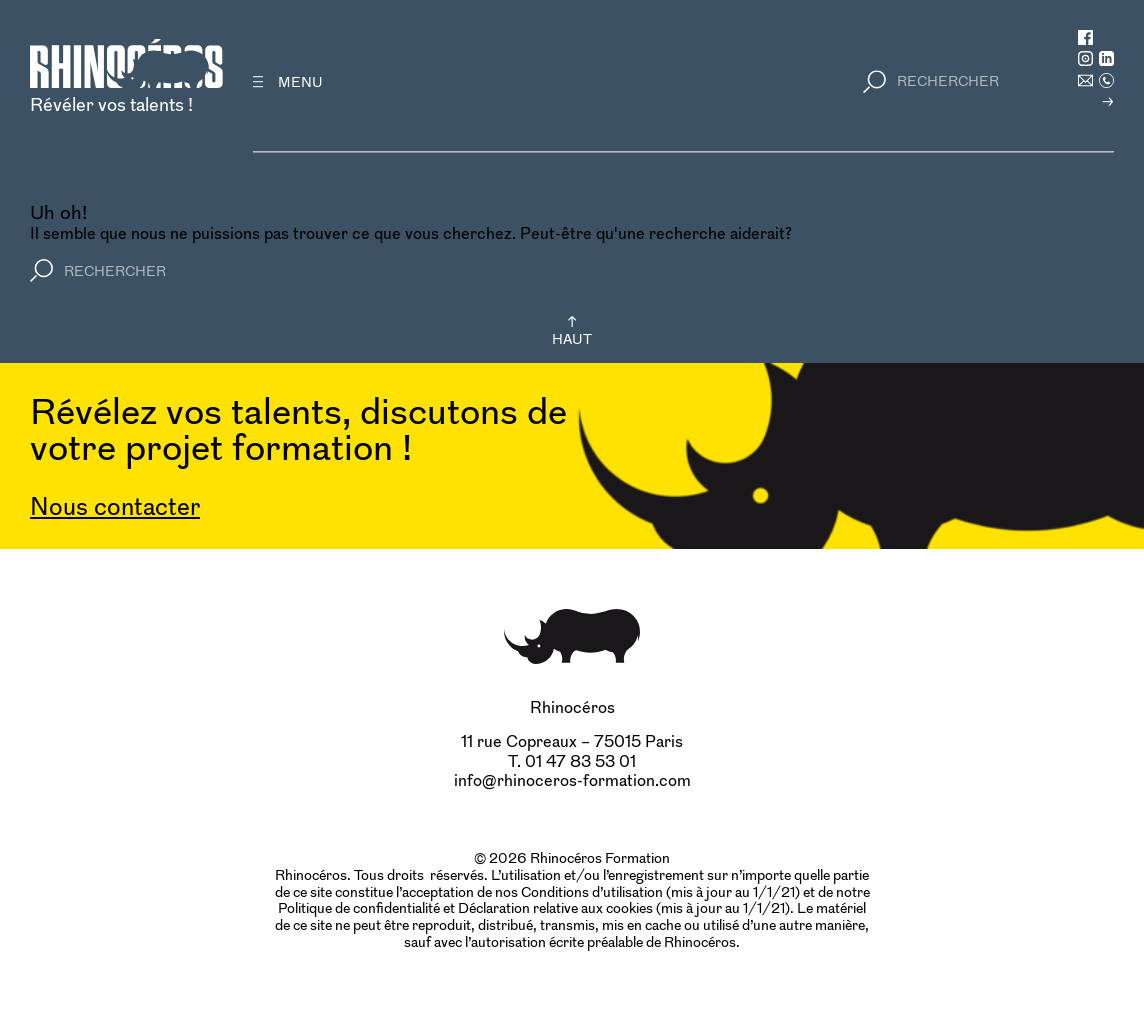 The image size is (1144, 1011). What do you see at coordinates (115, 507) in the screenshot?
I see `Nous contacter` at bounding box center [115, 507].